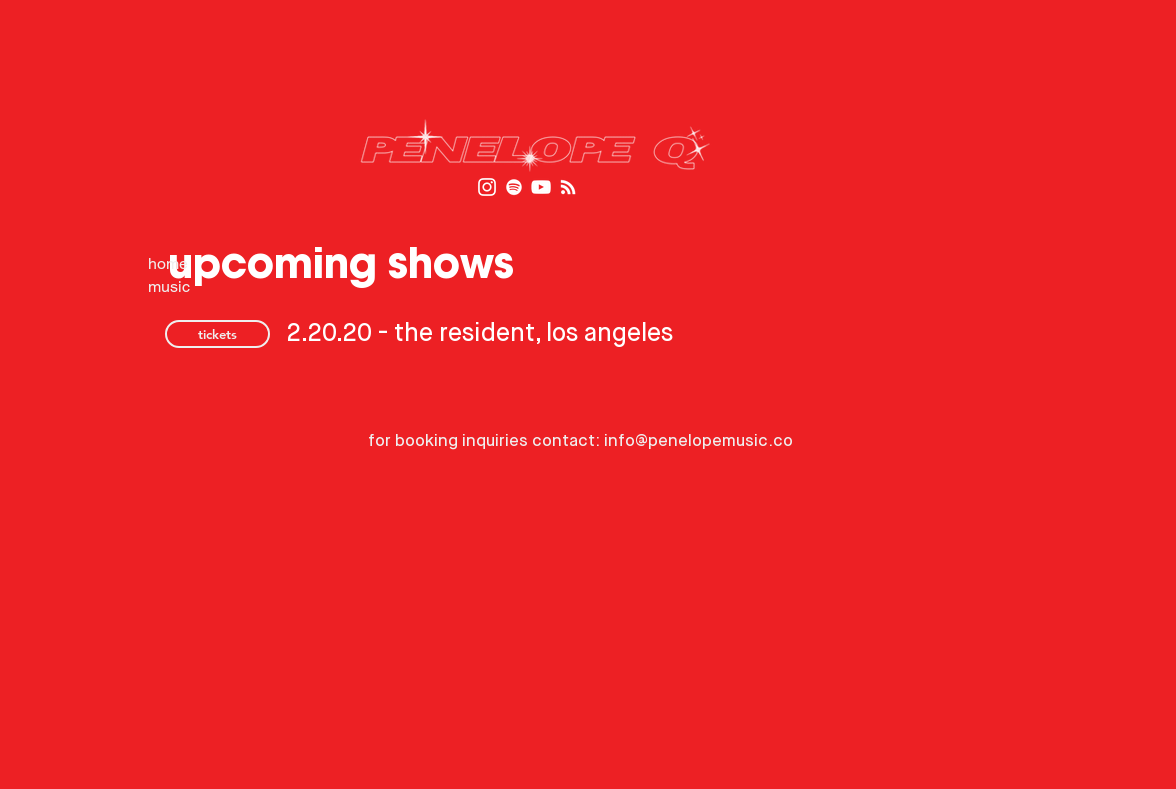  I want to click on [Spotify], so click(514, 187).